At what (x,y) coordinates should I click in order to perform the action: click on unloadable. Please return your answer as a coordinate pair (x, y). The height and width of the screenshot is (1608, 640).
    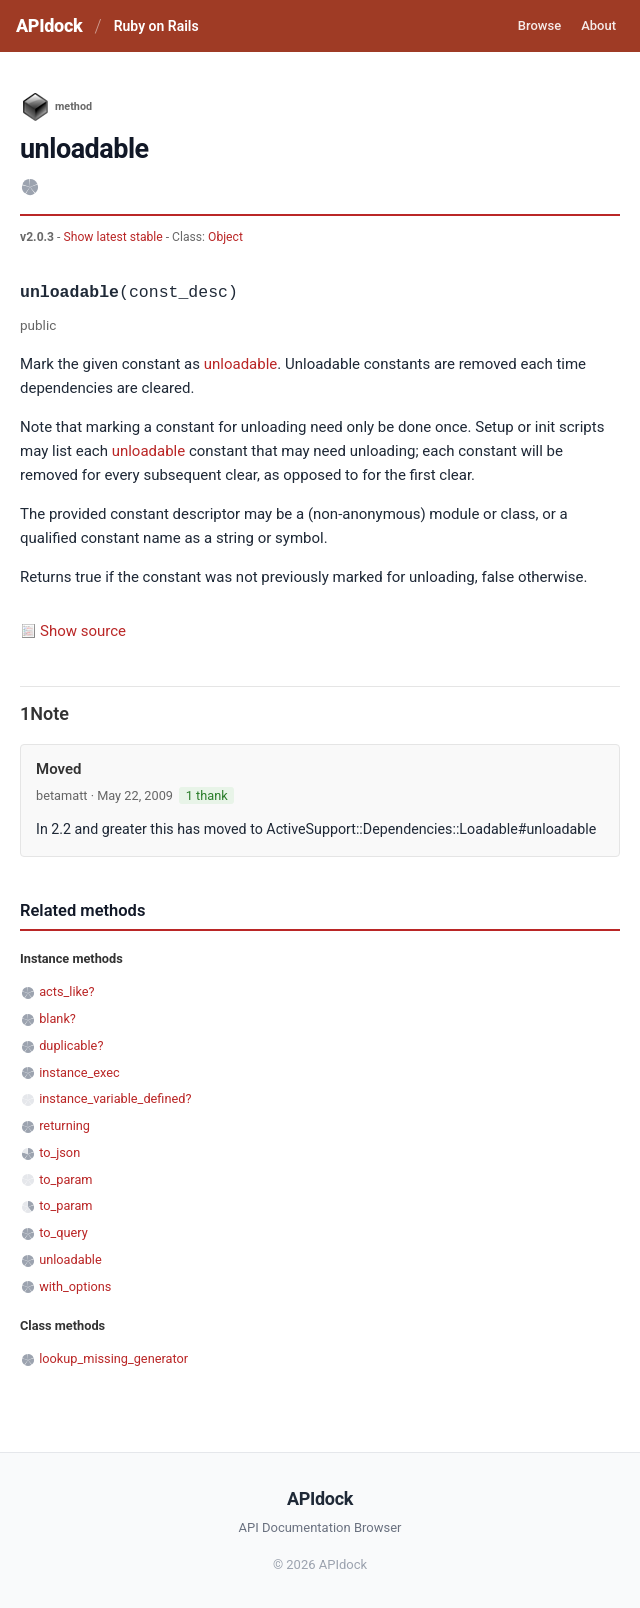
    Looking at the image, I should click on (241, 364).